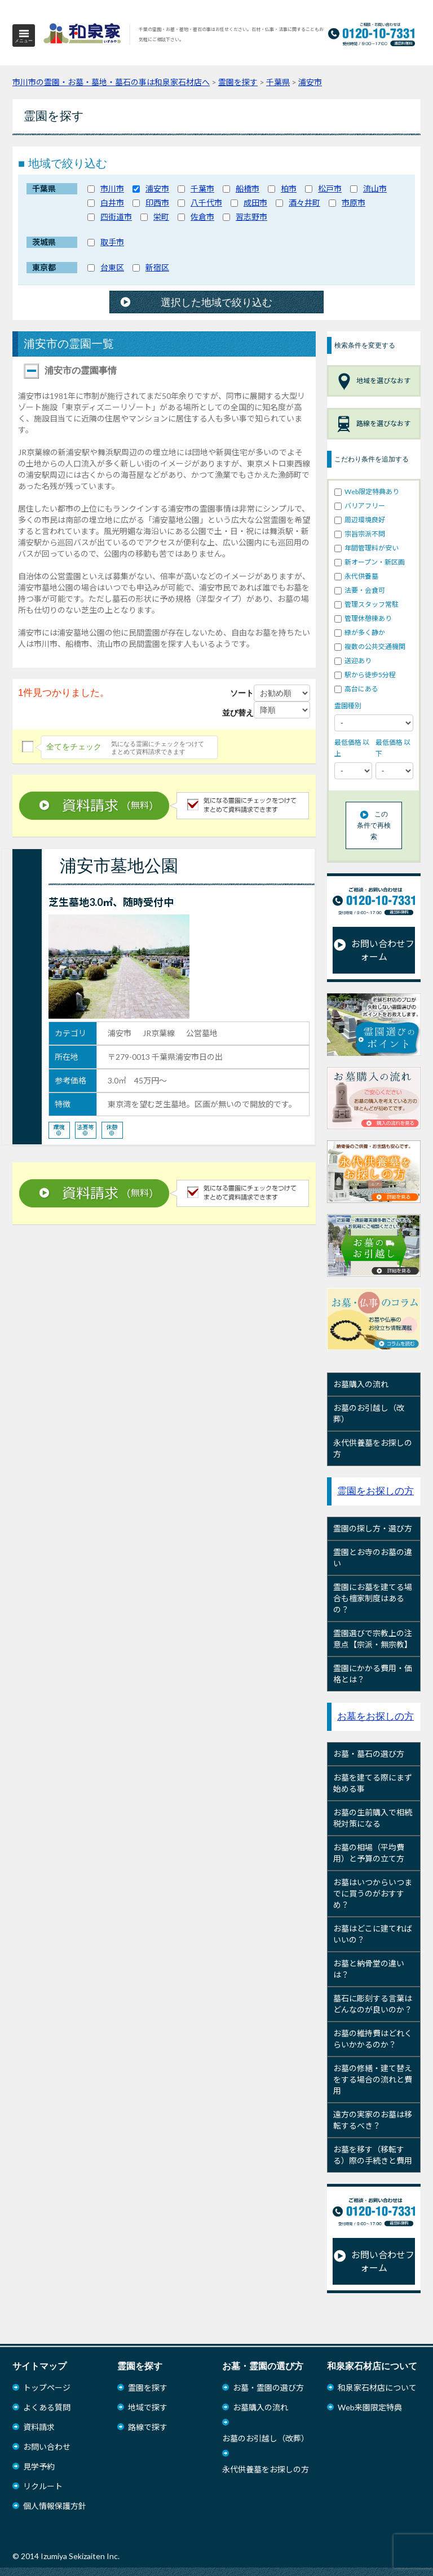  What do you see at coordinates (372, 1673) in the screenshot?
I see `霊園にかかる費用・価格とは？` at bounding box center [372, 1673].